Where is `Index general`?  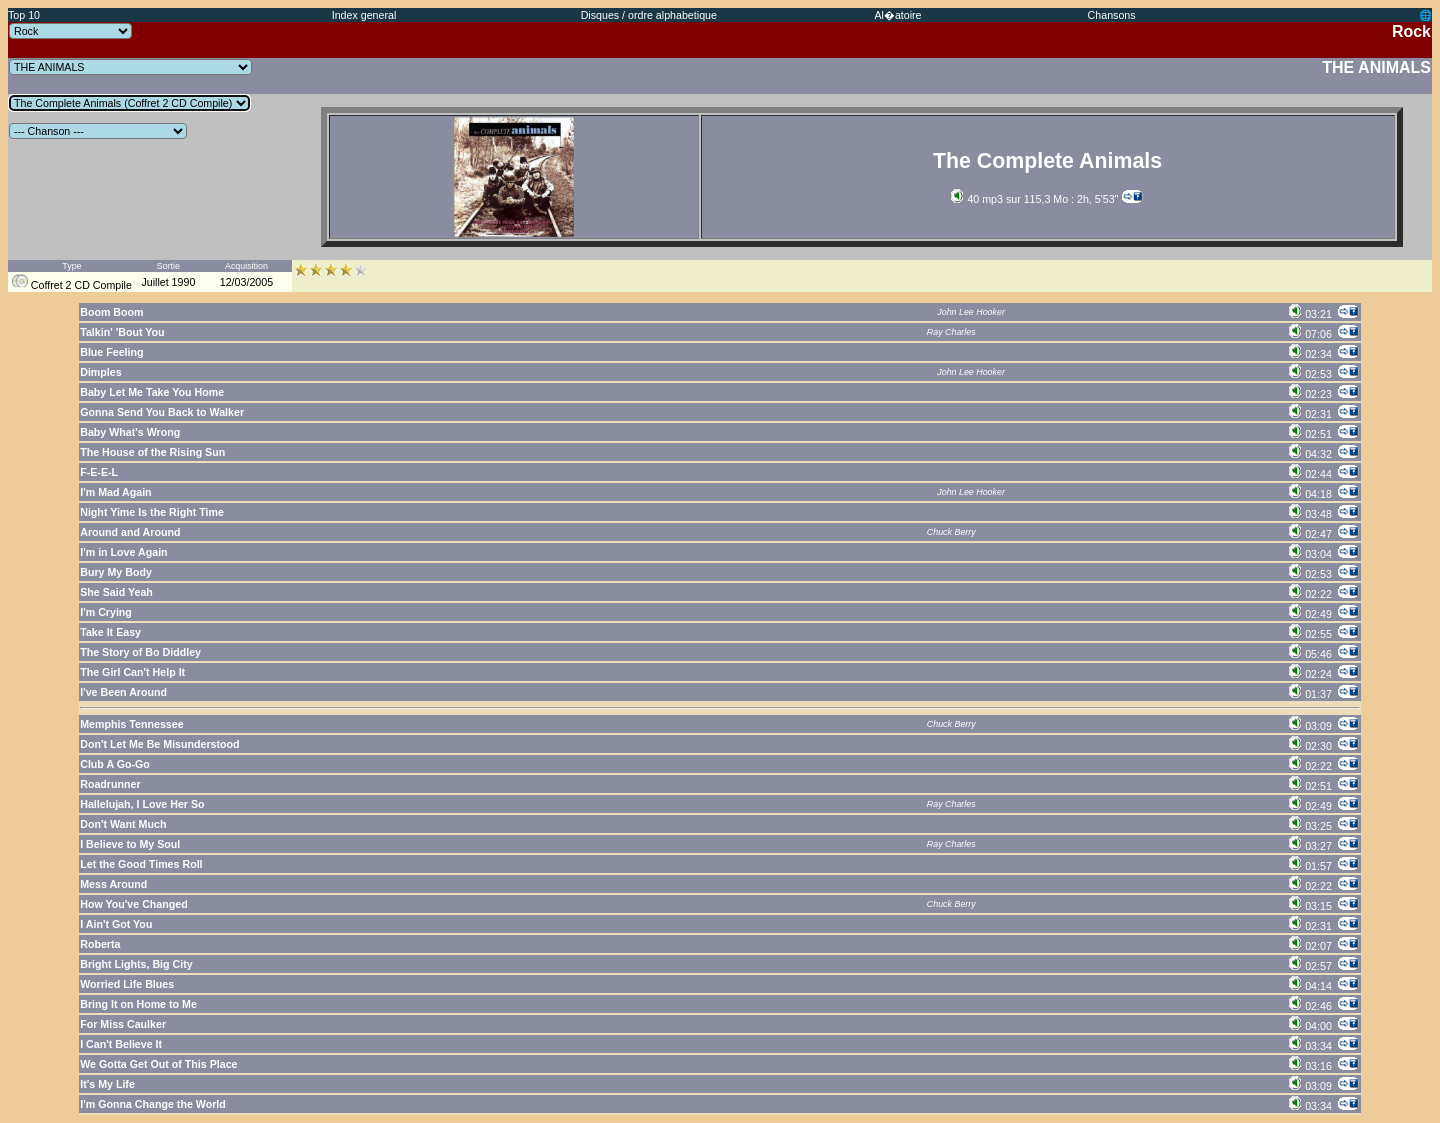 Index general is located at coordinates (364, 15).